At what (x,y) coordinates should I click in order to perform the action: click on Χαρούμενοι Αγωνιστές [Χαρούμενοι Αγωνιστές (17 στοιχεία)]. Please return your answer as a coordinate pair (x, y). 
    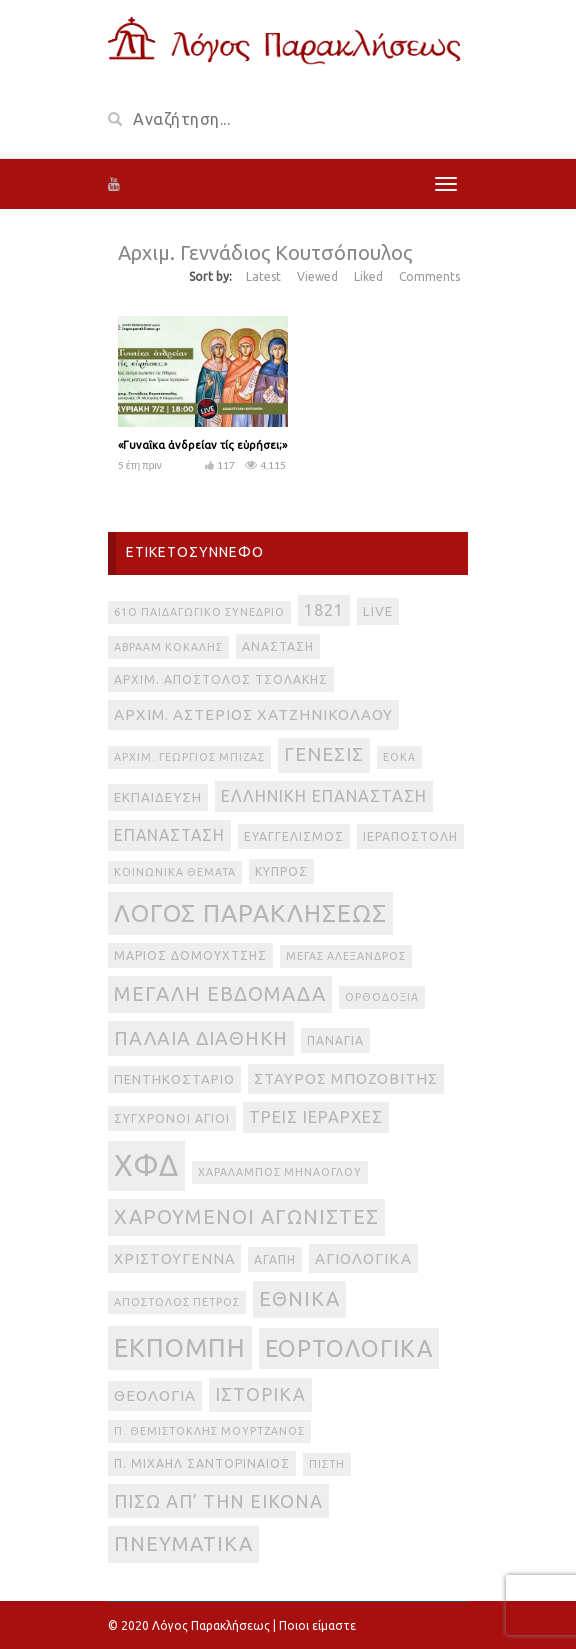
    Looking at the image, I should click on (246, 1216).